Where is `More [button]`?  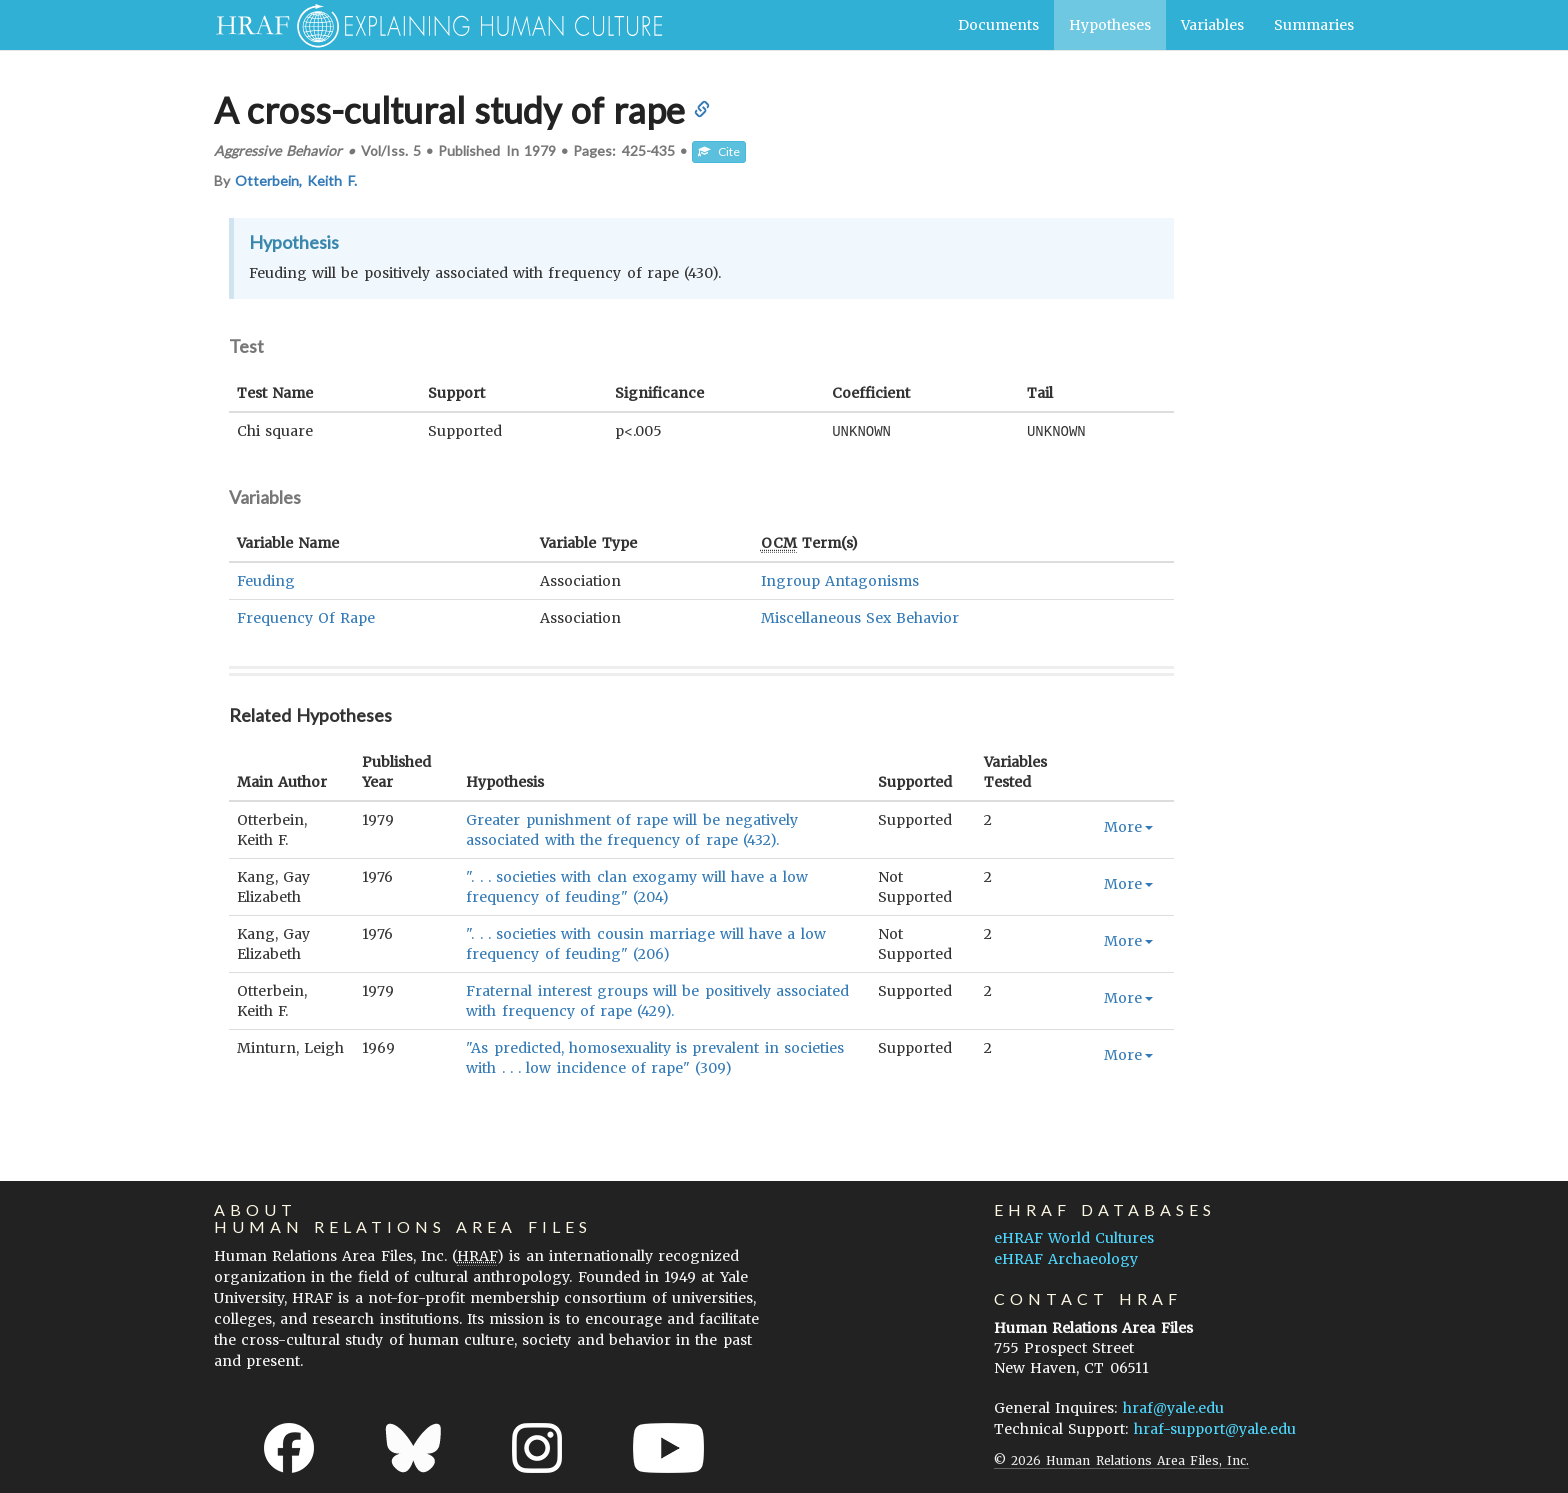
More [button] is located at coordinates (1128, 826).